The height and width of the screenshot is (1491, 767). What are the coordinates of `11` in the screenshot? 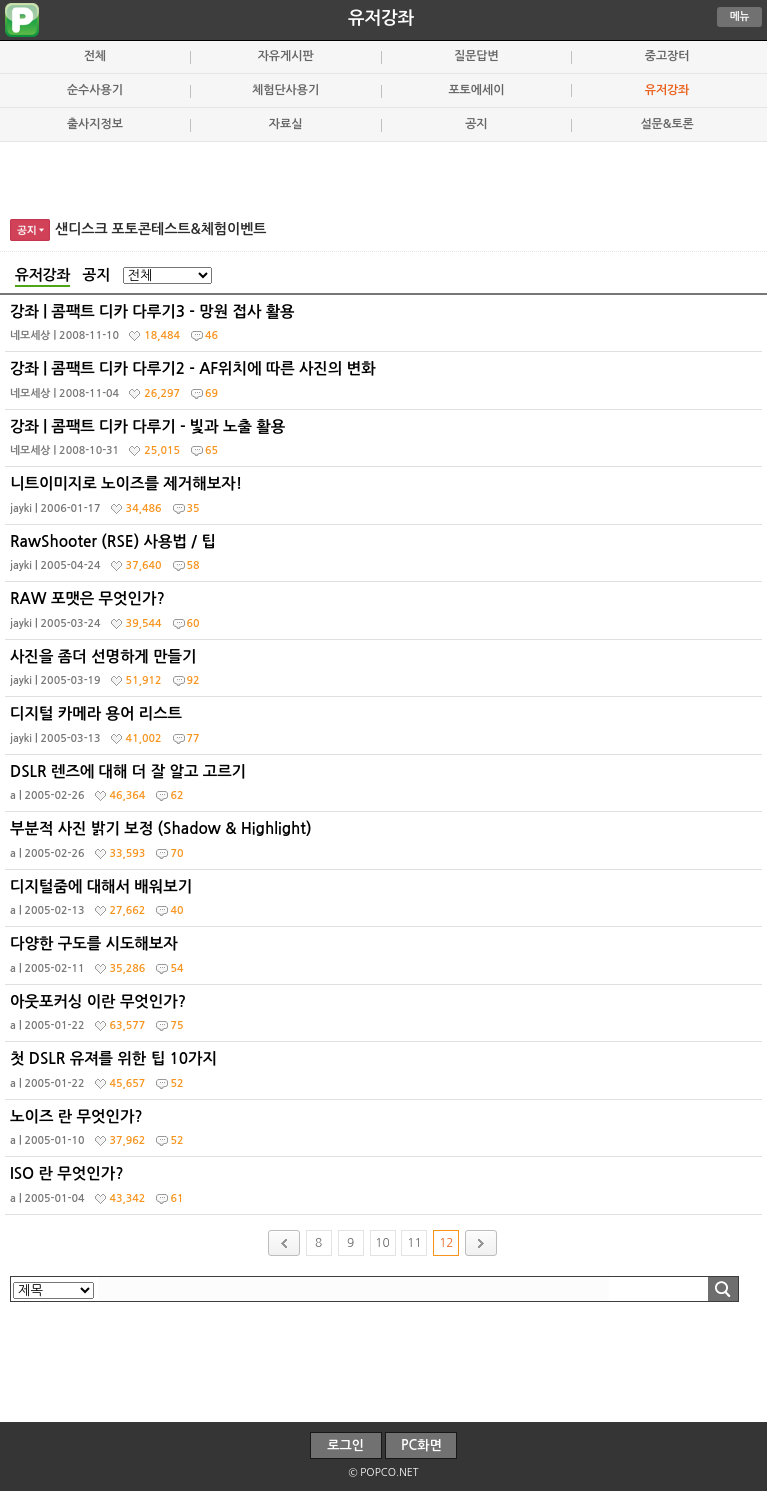 It's located at (414, 1243).